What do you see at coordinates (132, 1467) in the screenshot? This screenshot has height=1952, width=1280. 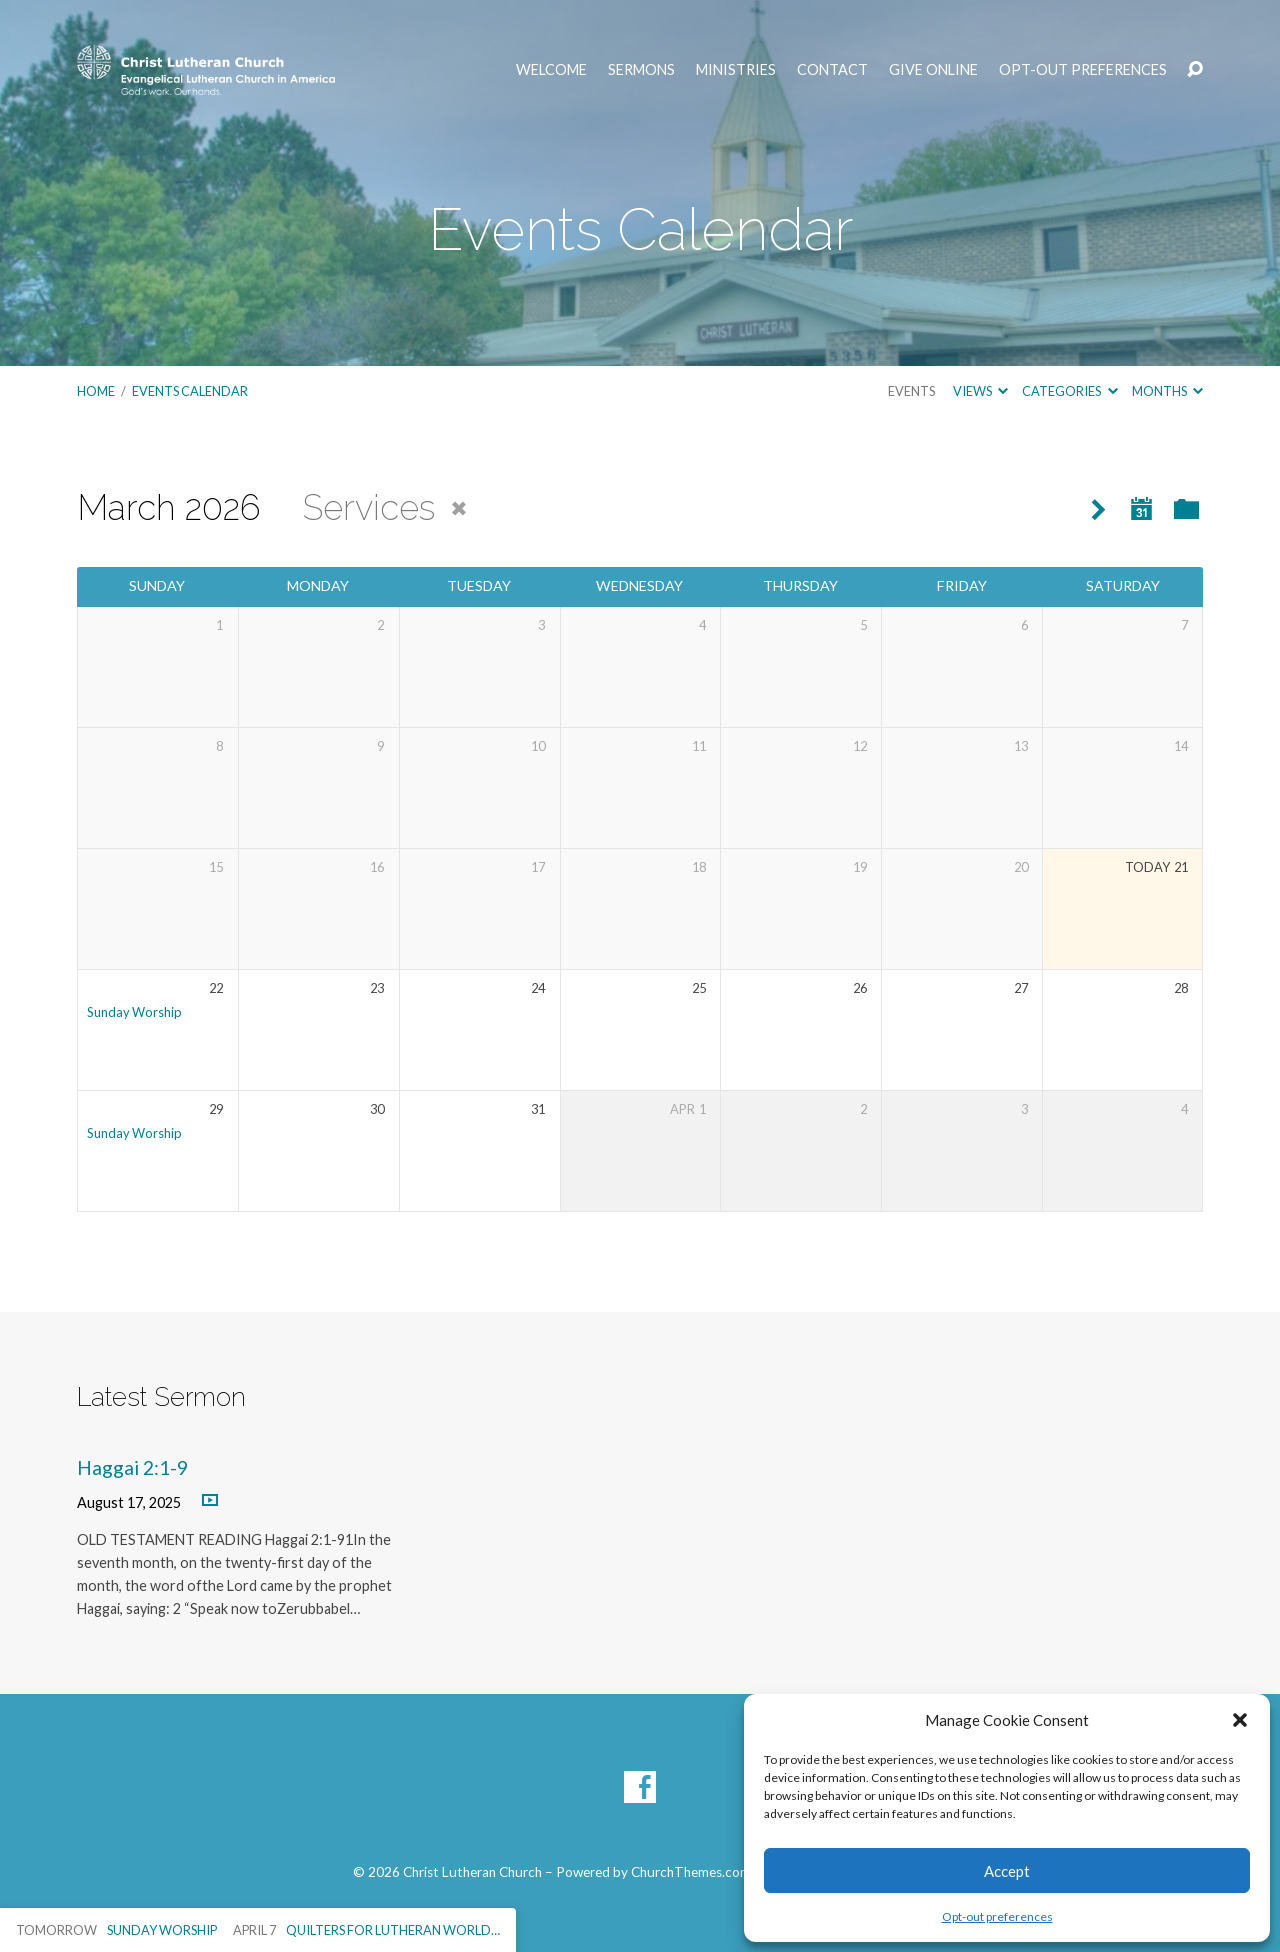 I see `Haggai 2:1-9` at bounding box center [132, 1467].